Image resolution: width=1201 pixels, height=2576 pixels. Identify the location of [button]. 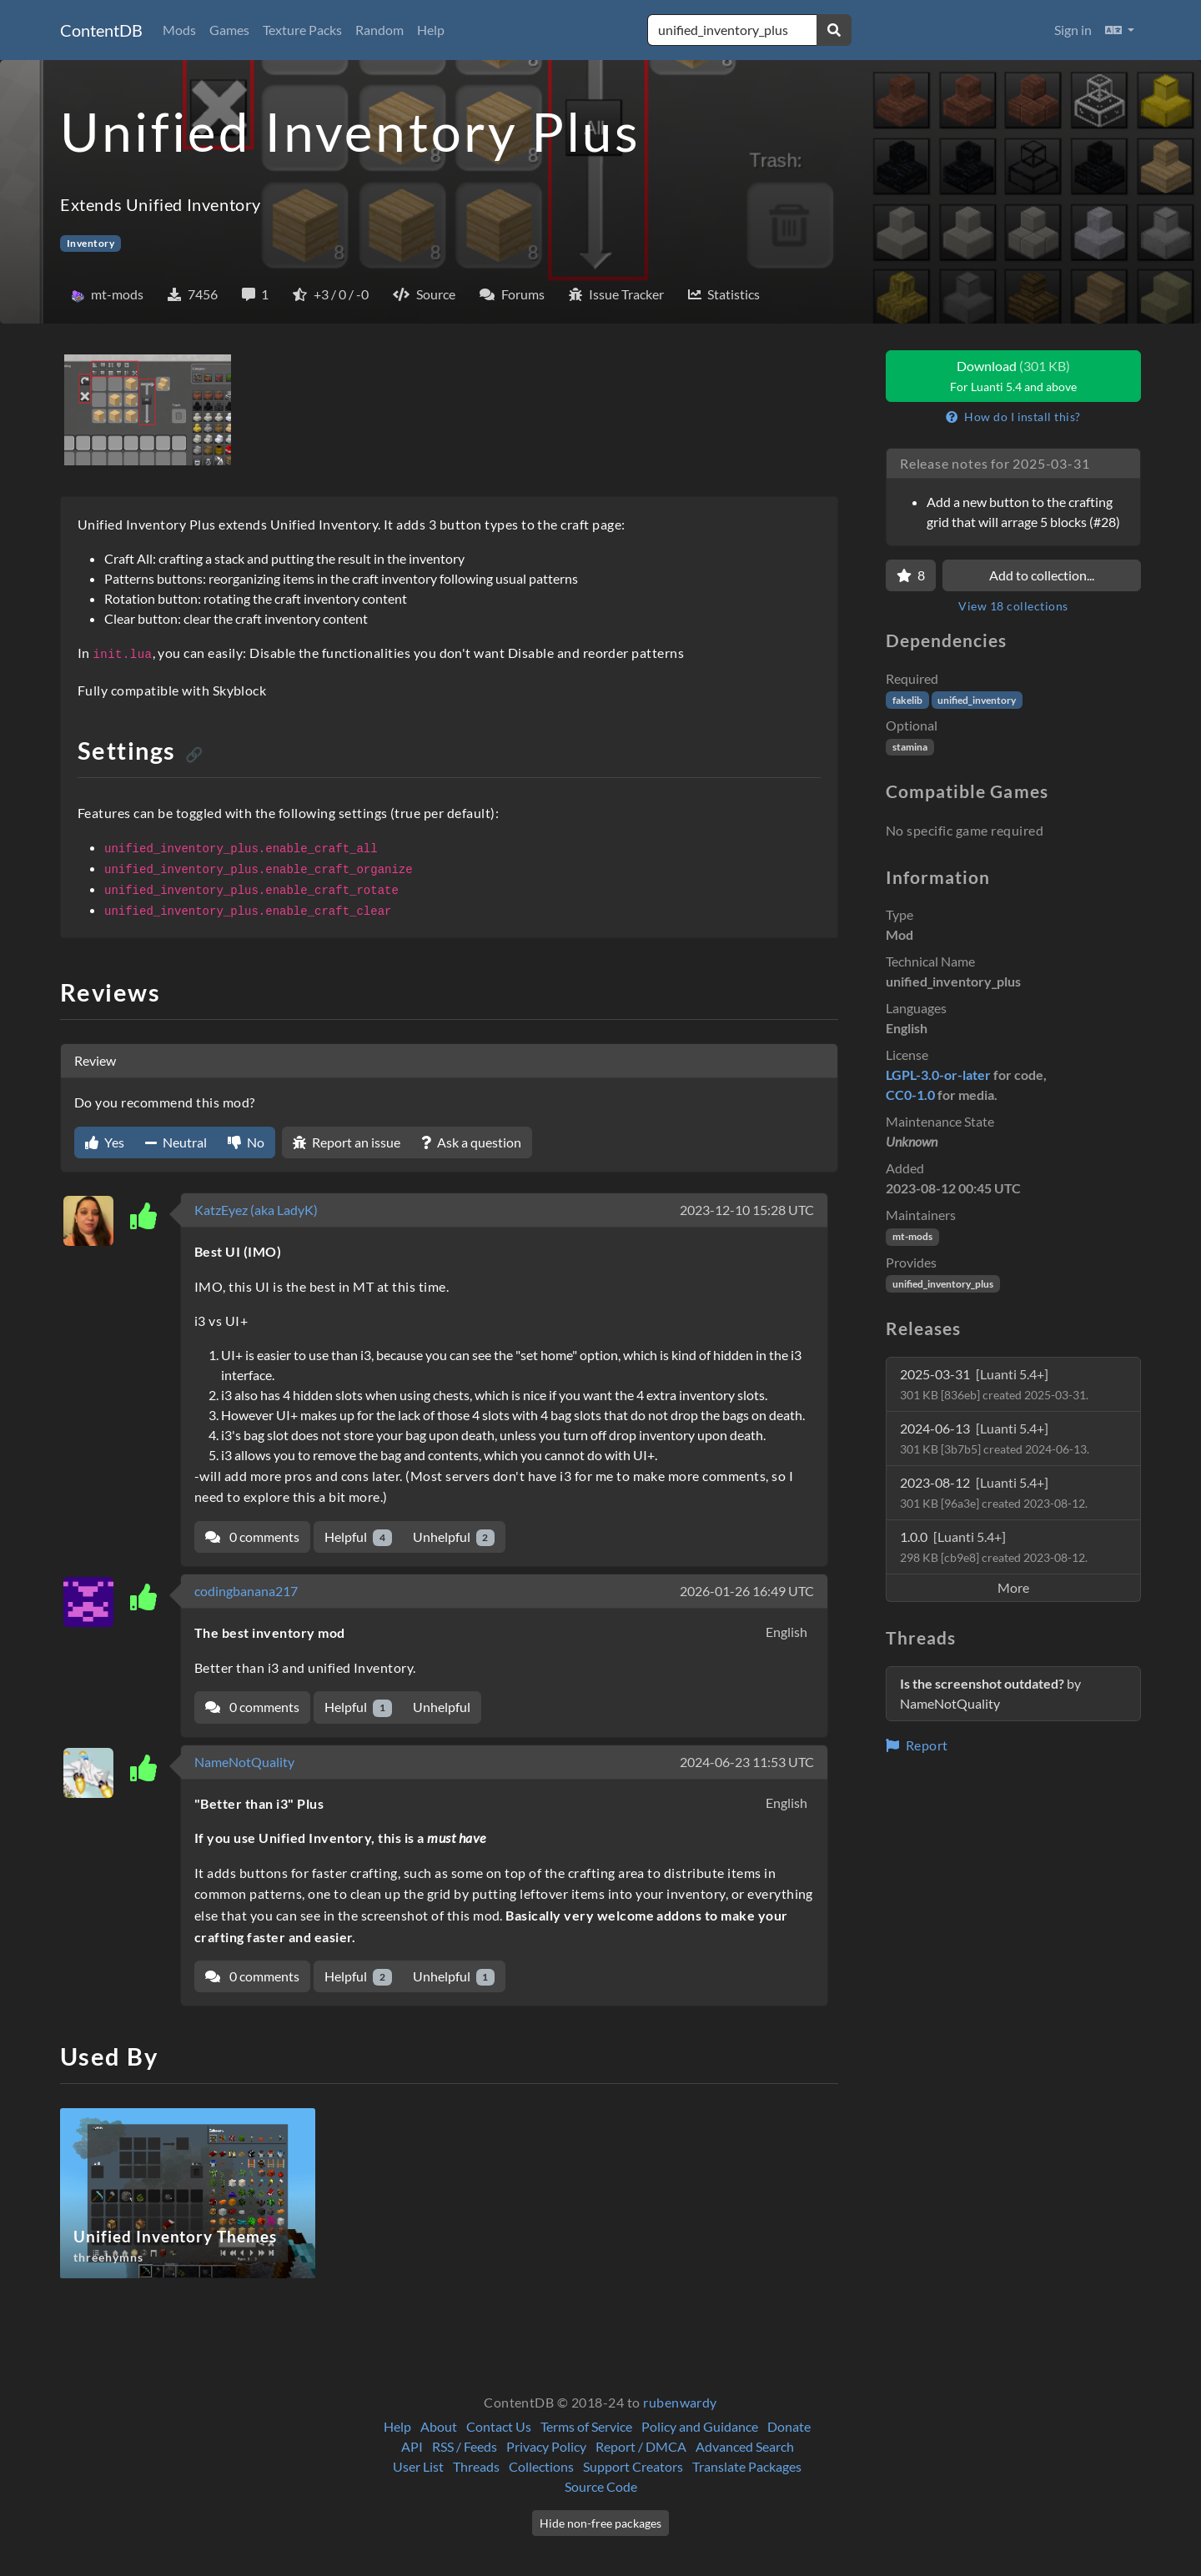
(1119, 30).